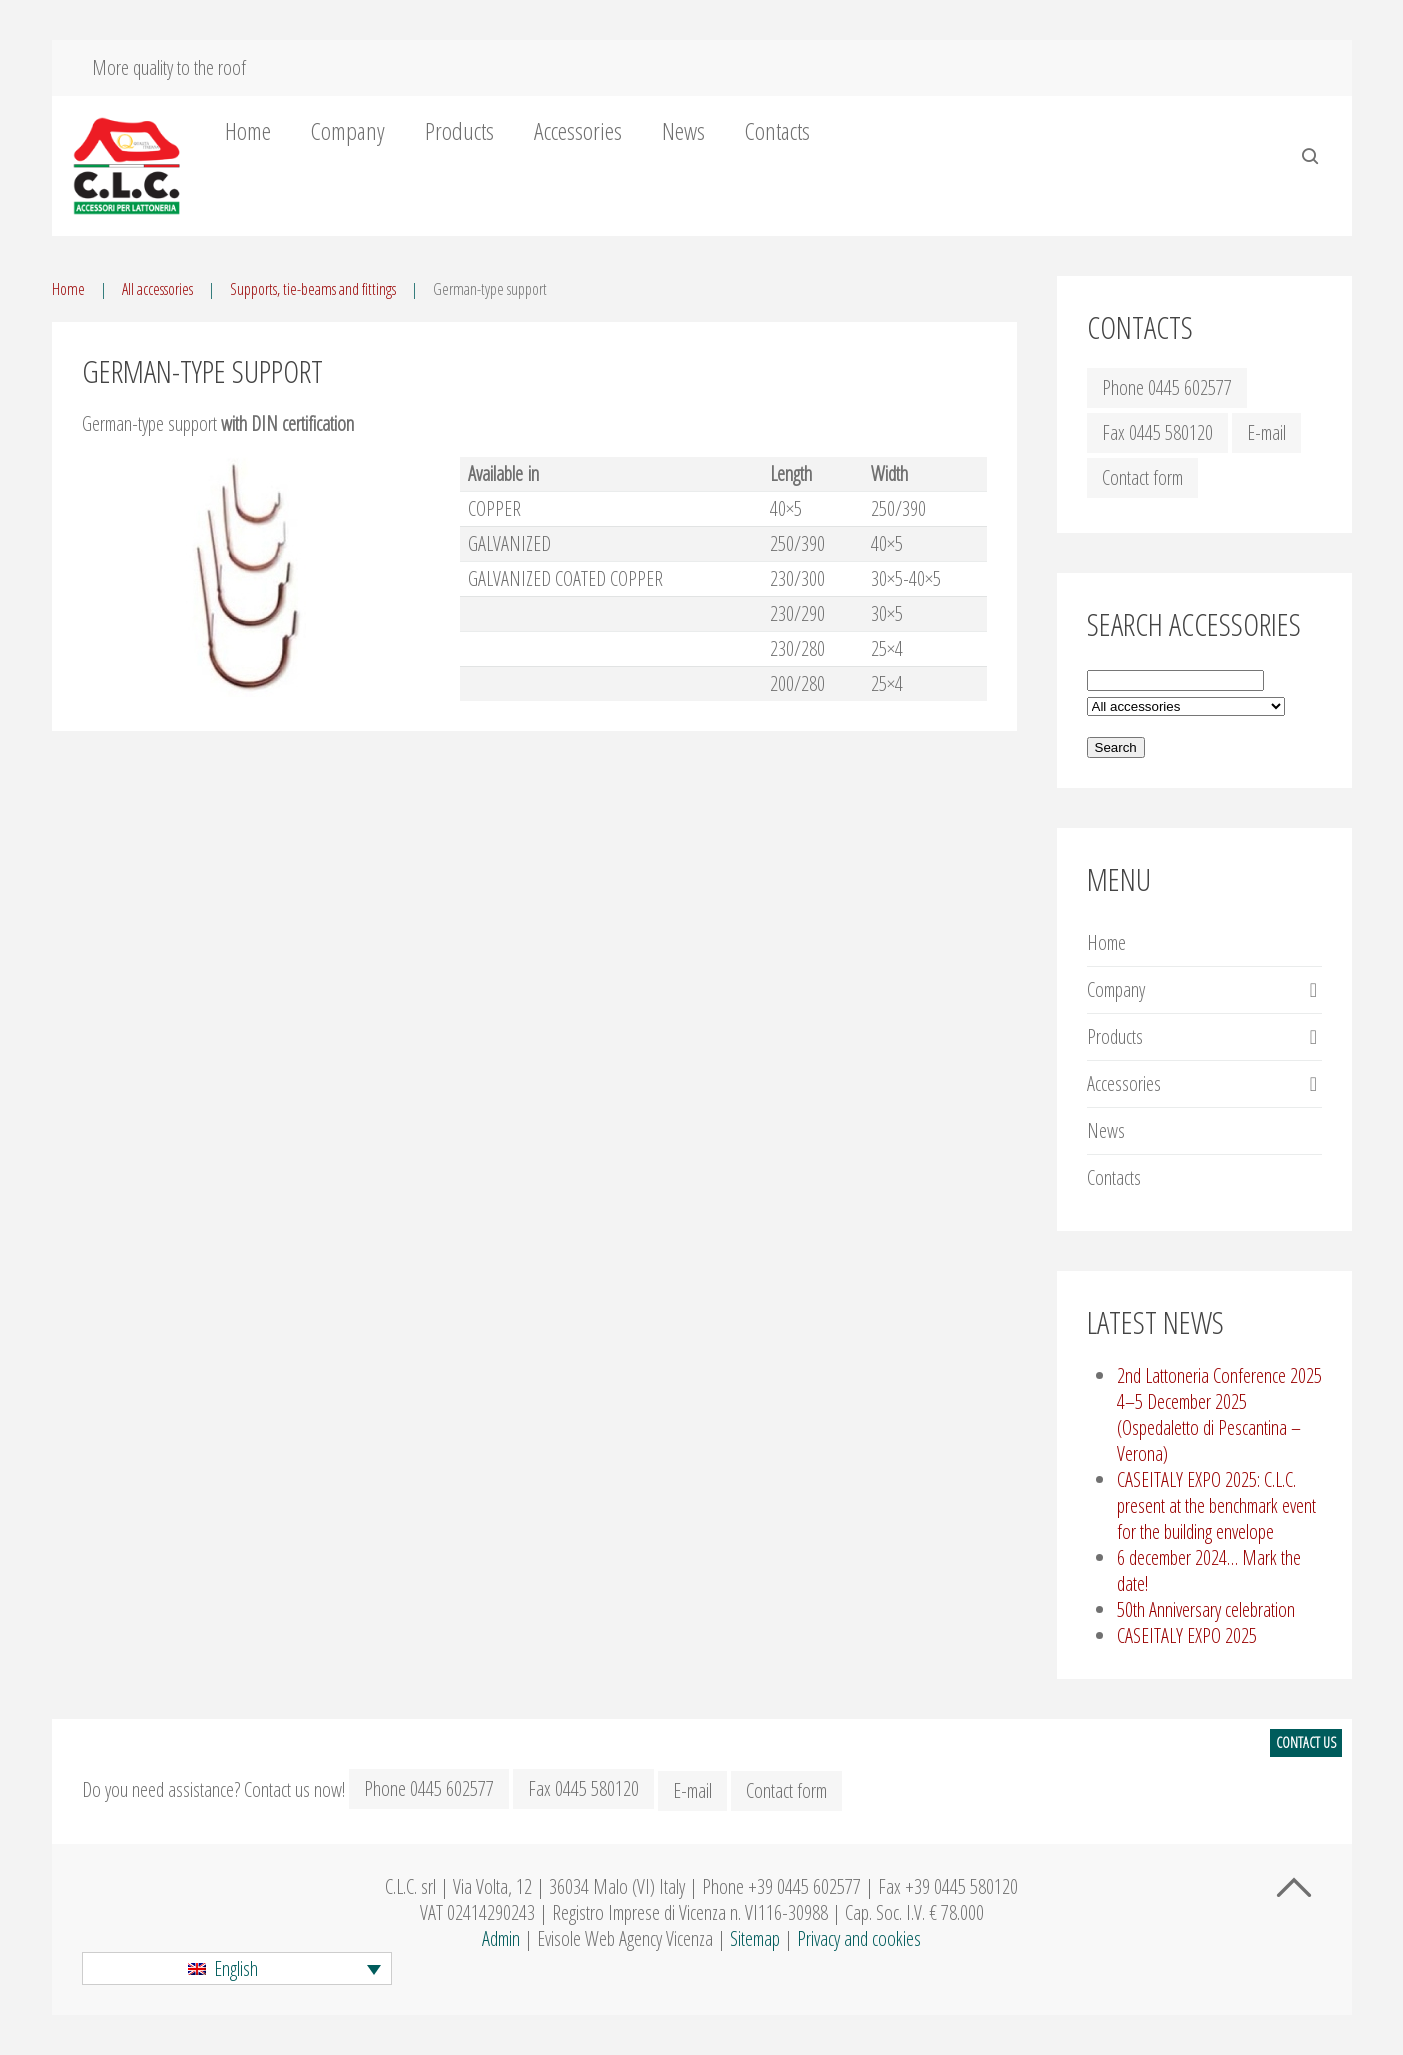 The width and height of the screenshot is (1403, 2055). What do you see at coordinates (578, 131) in the screenshot?
I see `Accessories` at bounding box center [578, 131].